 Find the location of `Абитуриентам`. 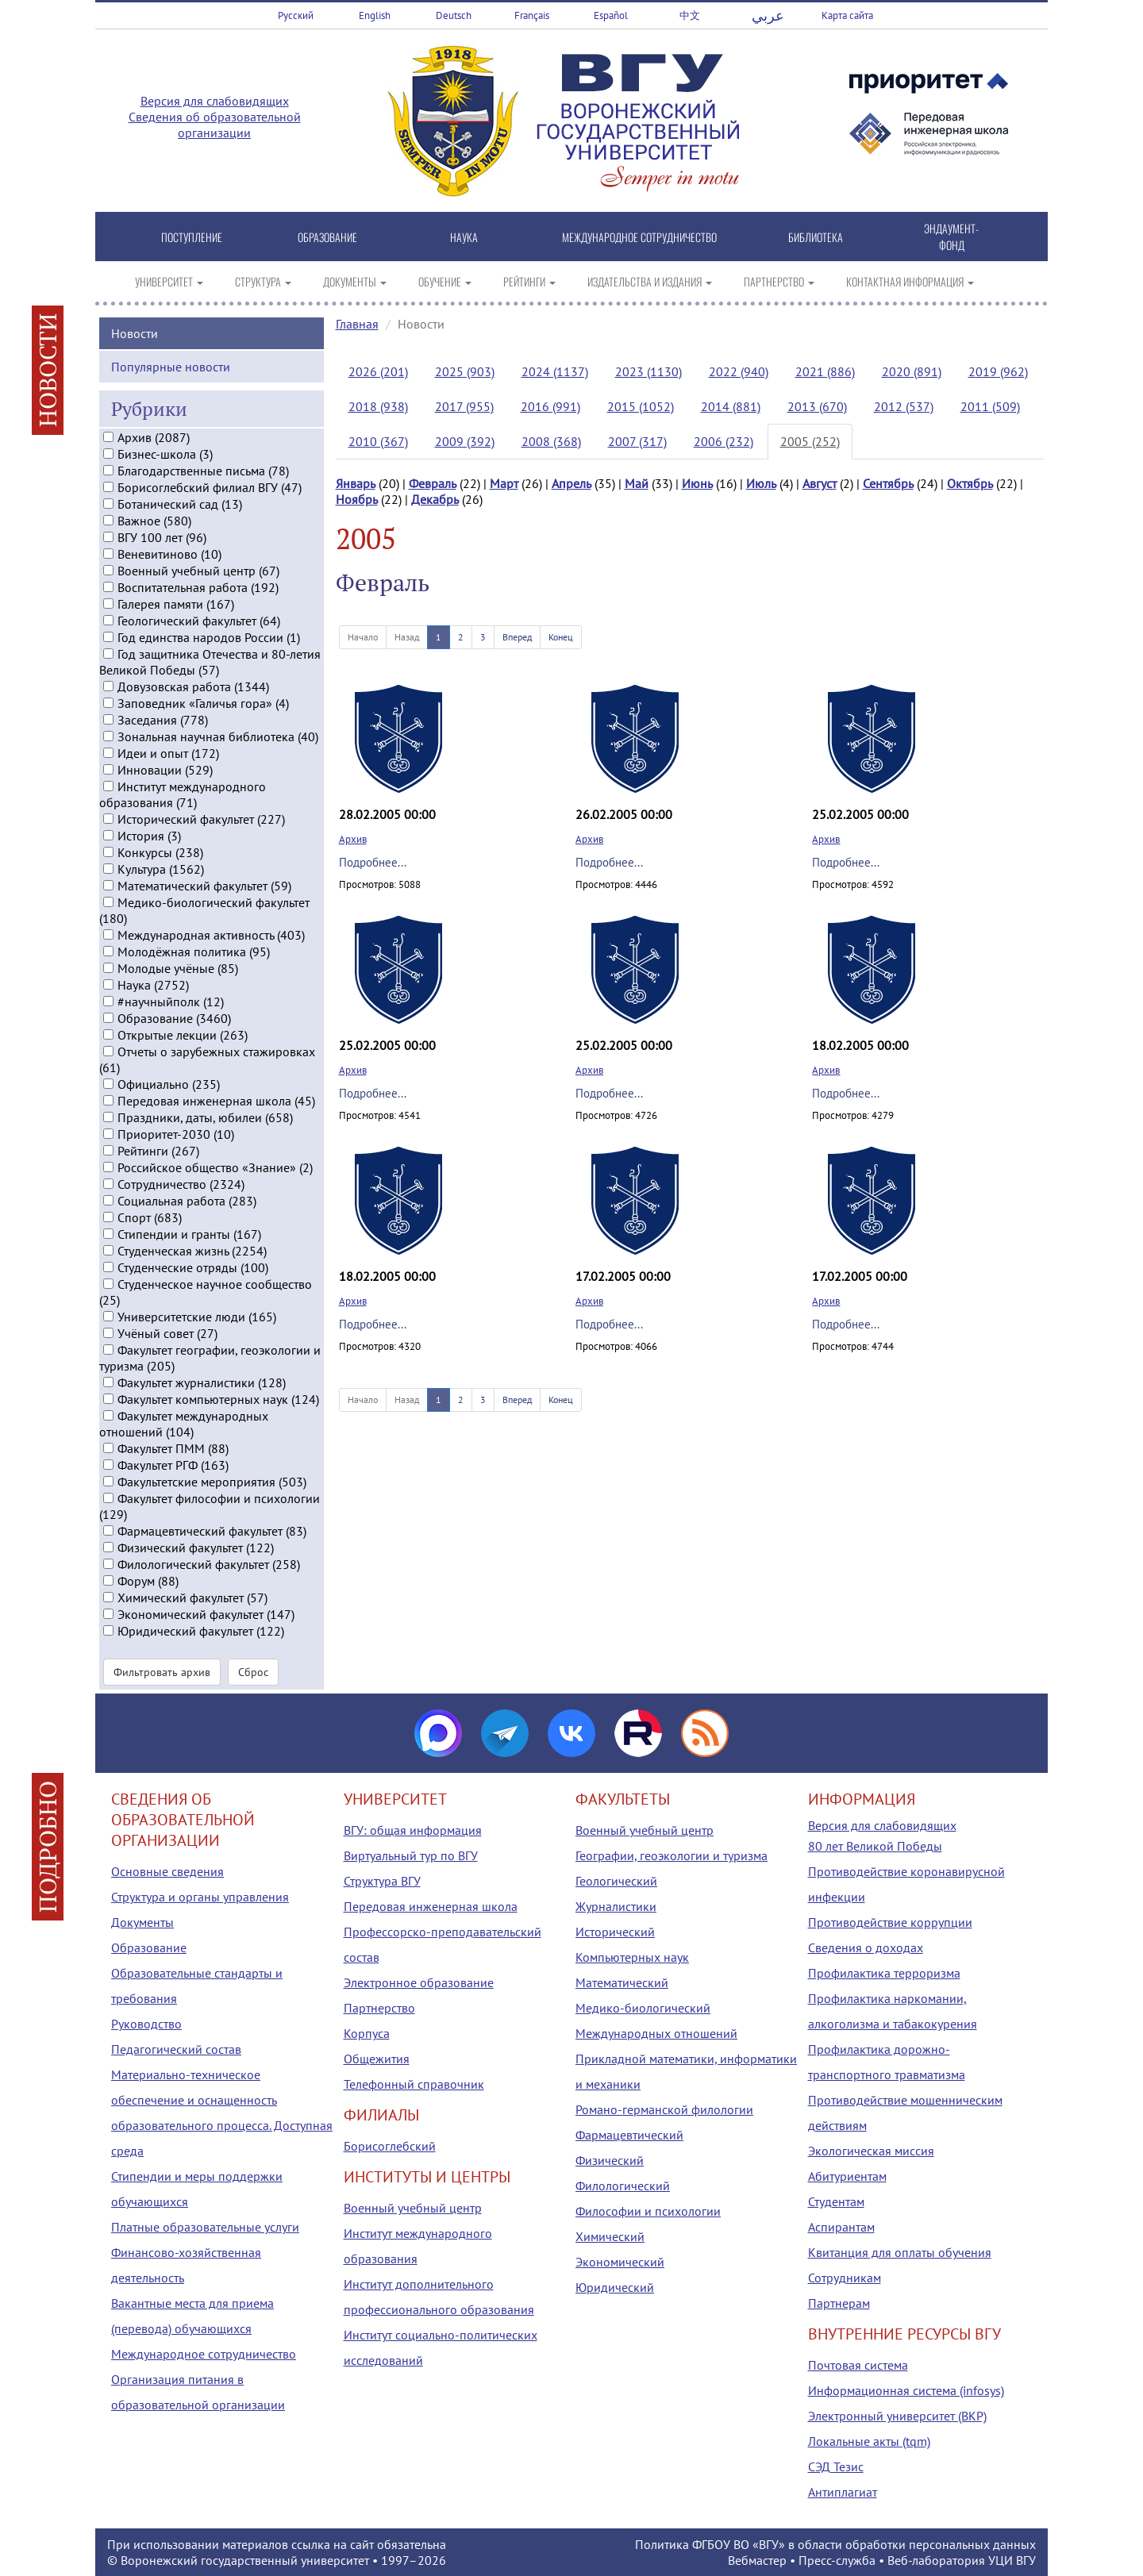

Абитуриентам is located at coordinates (847, 2176).